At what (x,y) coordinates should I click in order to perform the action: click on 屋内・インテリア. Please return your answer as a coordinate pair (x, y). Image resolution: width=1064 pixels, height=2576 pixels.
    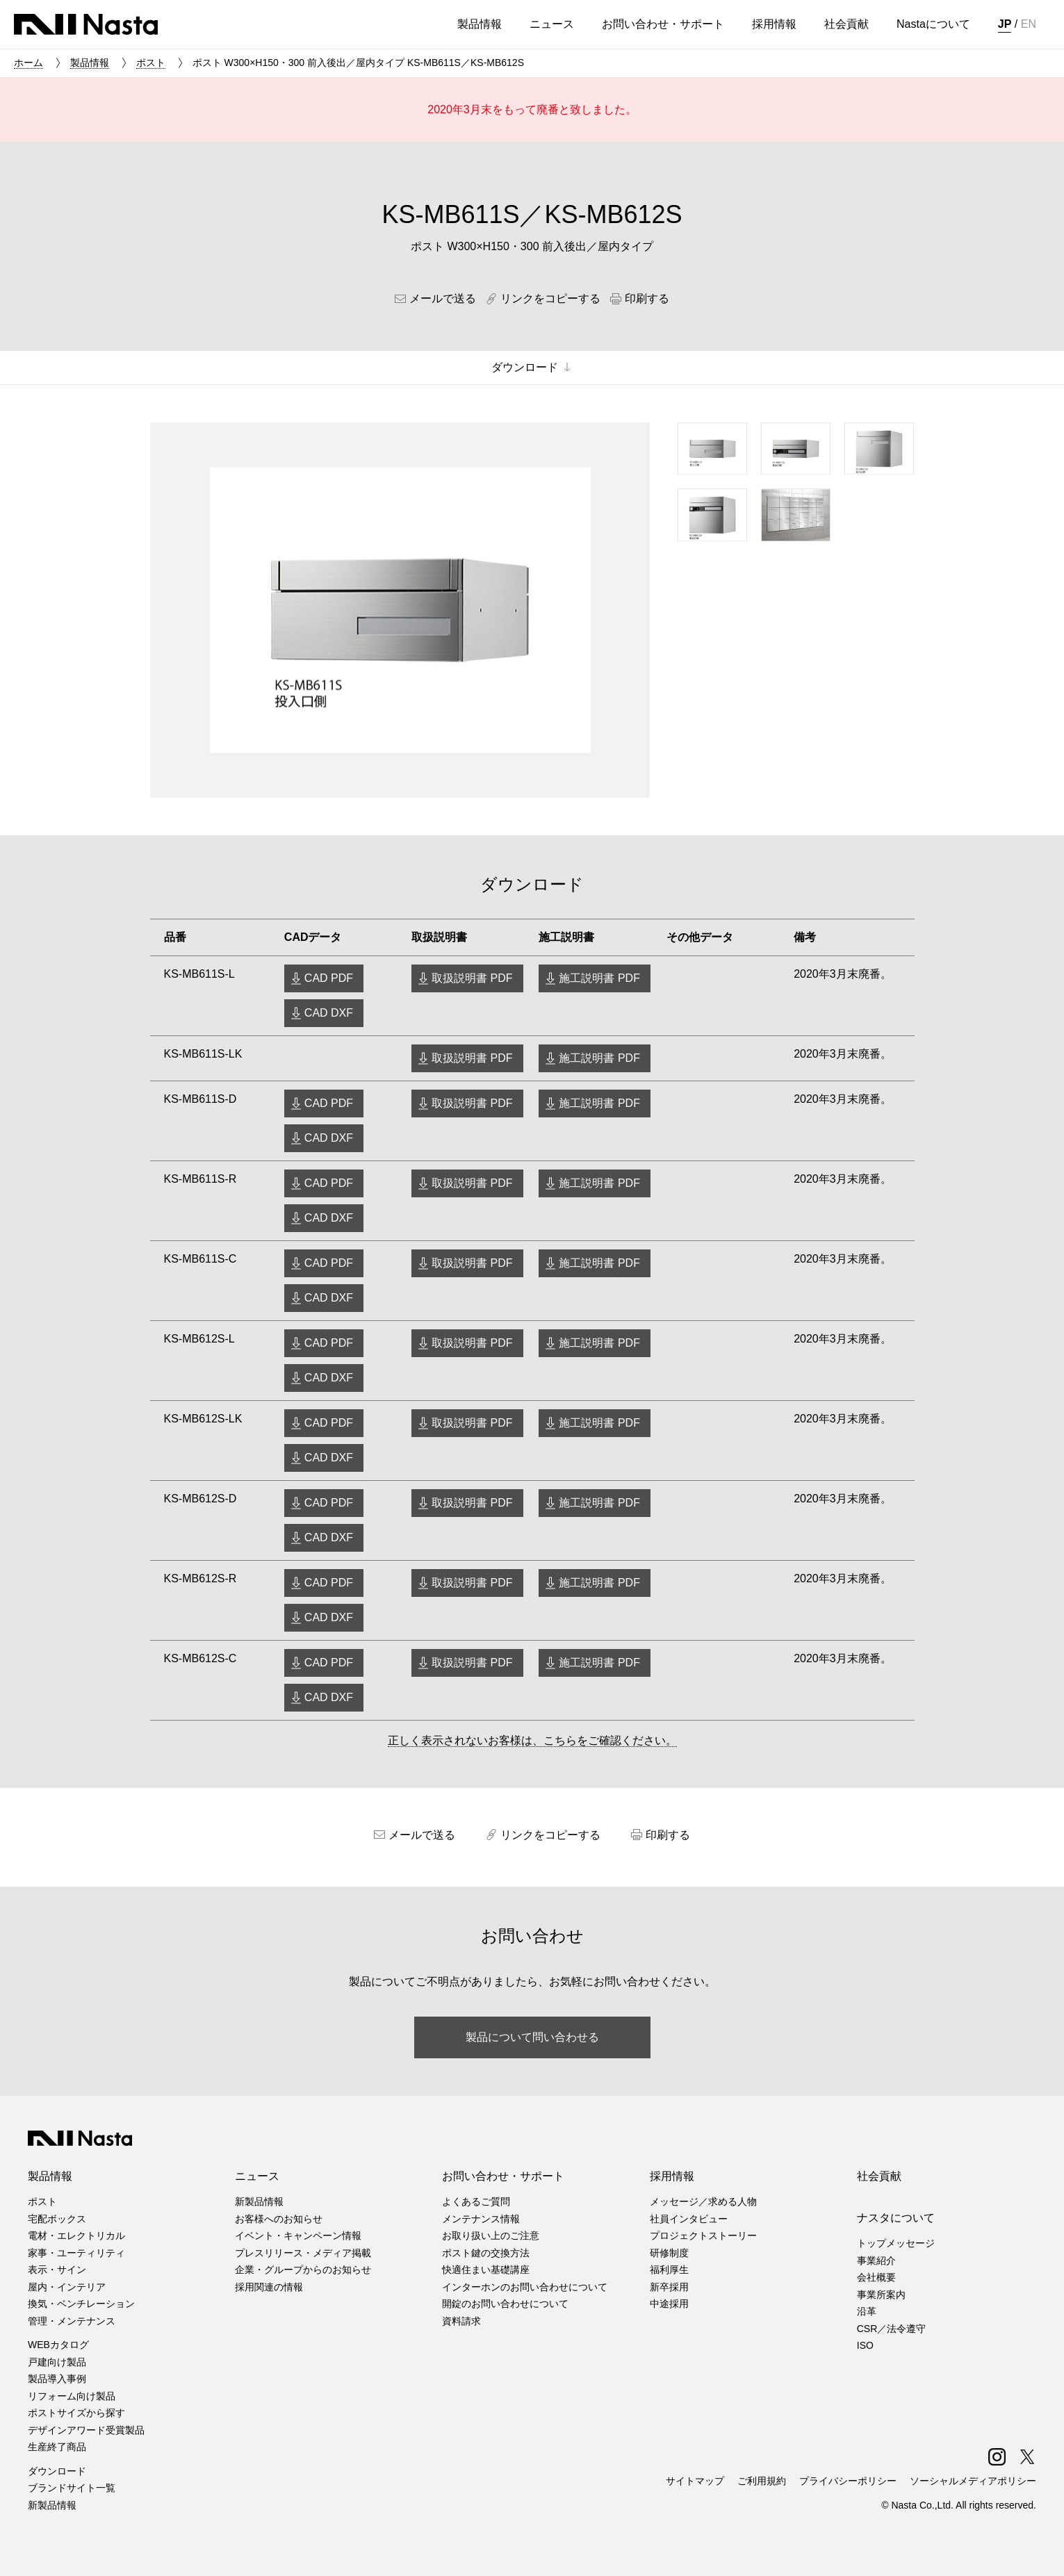
    Looking at the image, I should click on (67, 2286).